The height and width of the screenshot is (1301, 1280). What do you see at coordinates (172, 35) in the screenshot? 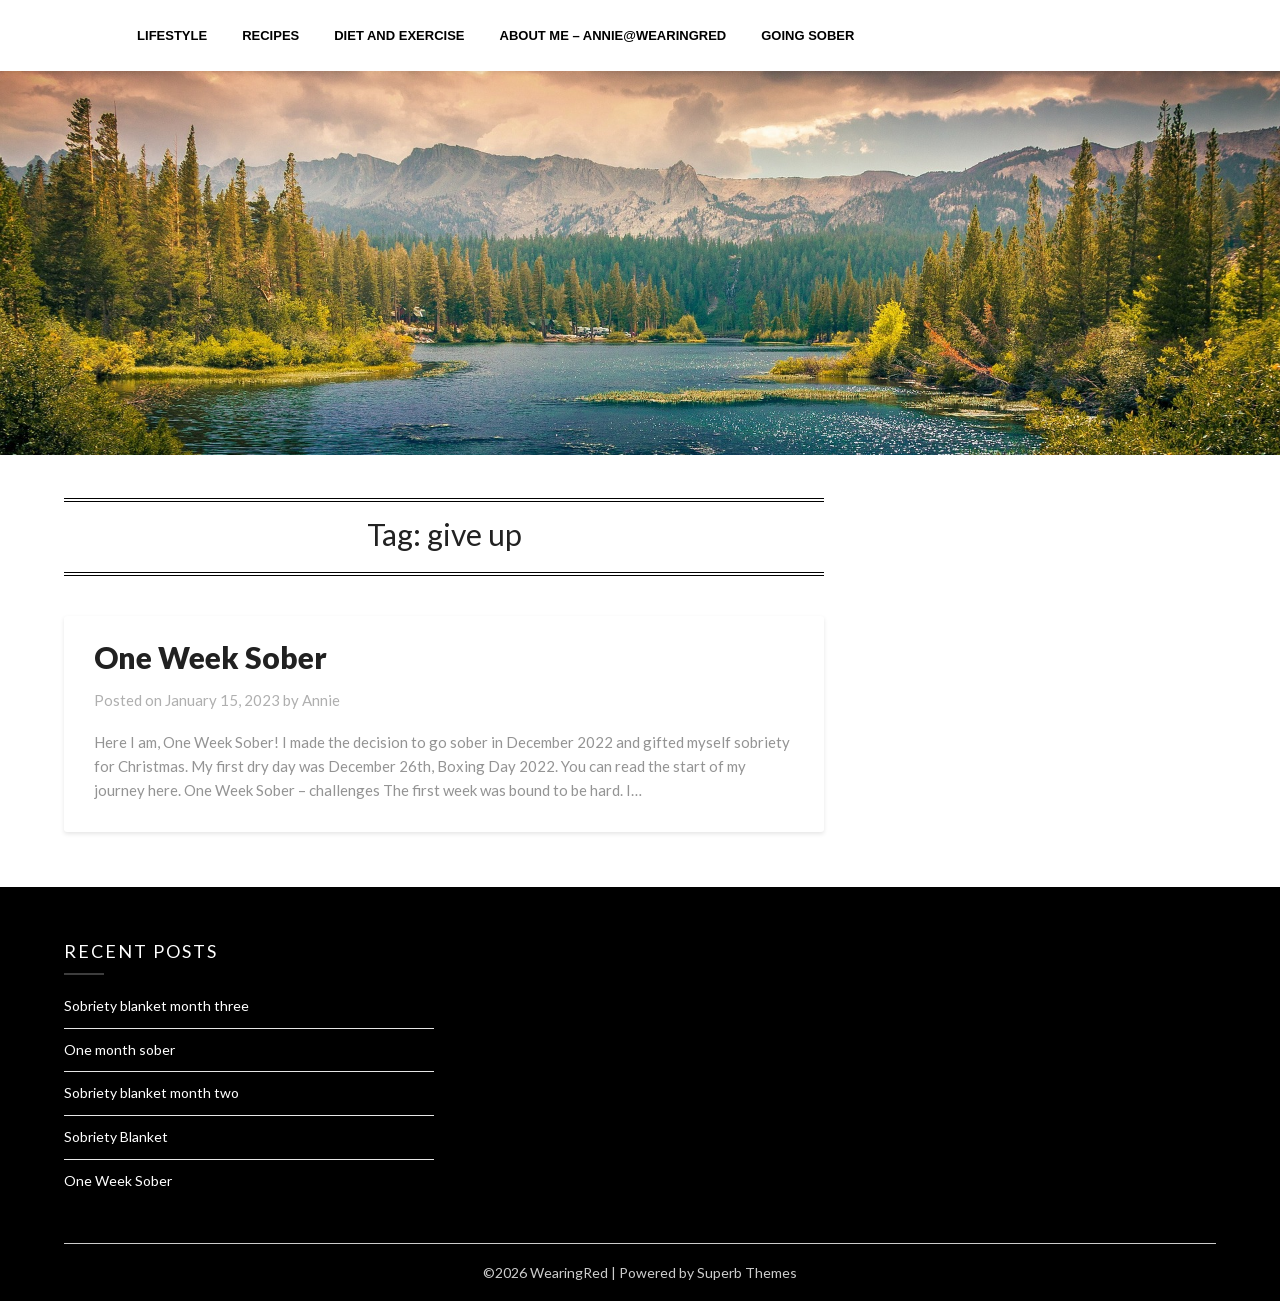
I see `Lifestyle` at bounding box center [172, 35].